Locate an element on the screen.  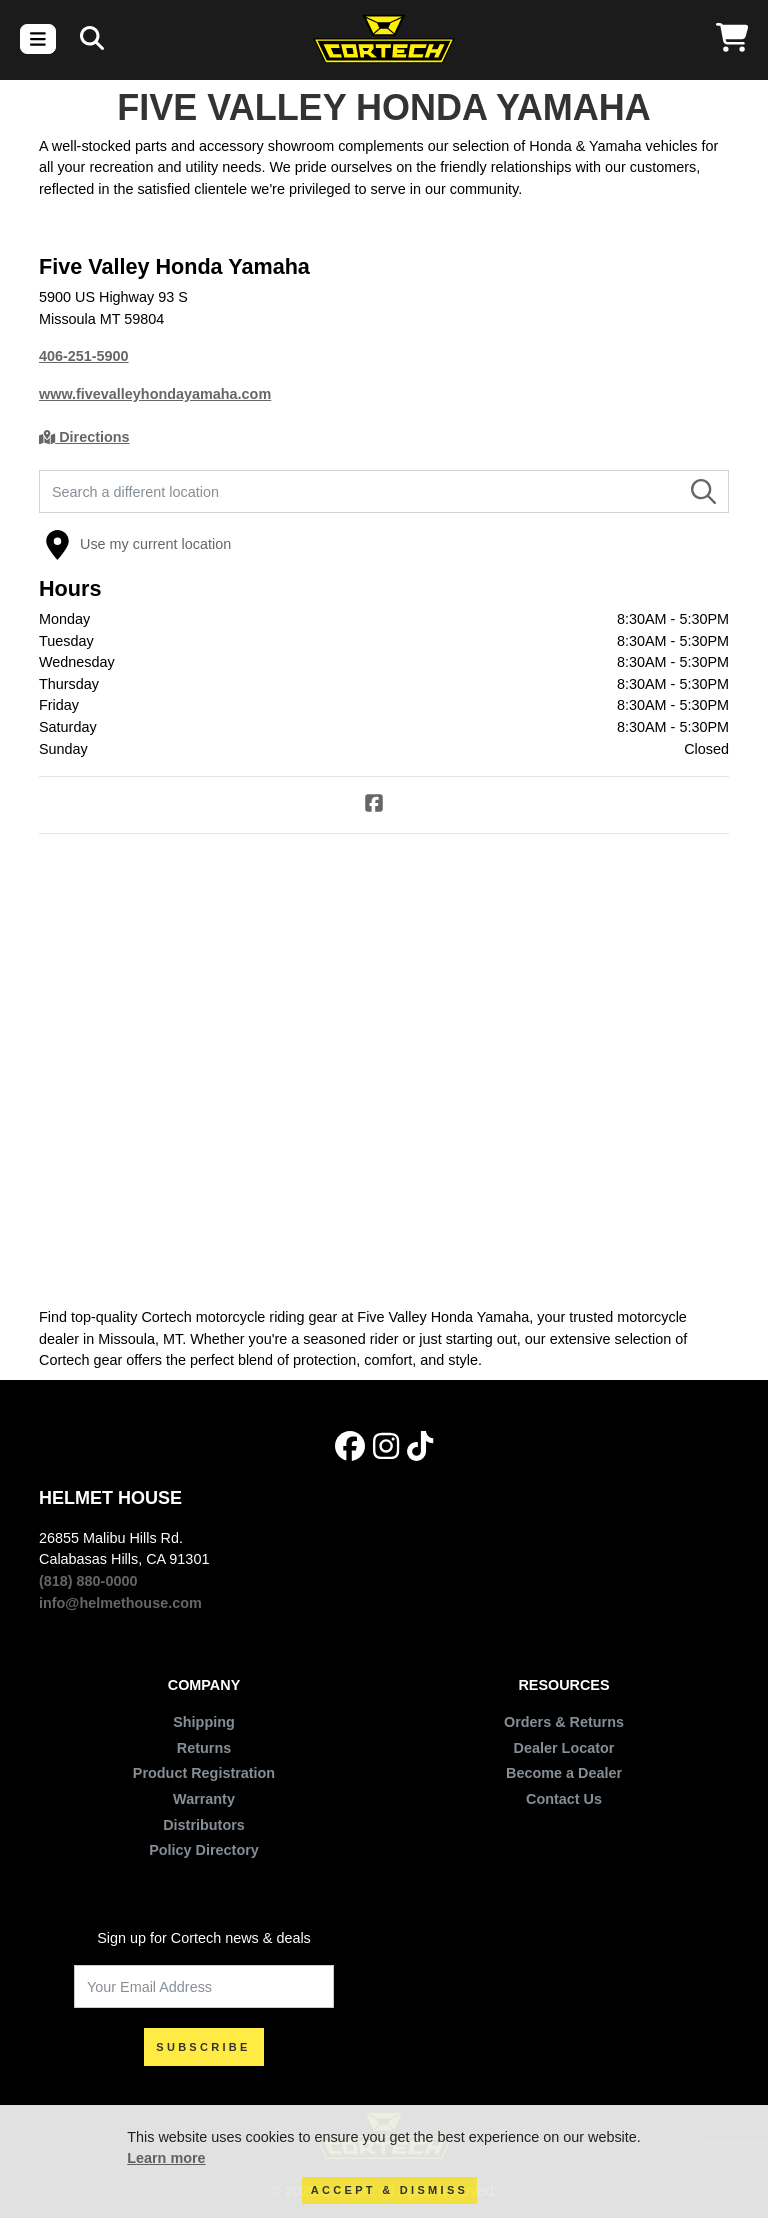
[Your Email Address] is located at coordinates (204, 1986).